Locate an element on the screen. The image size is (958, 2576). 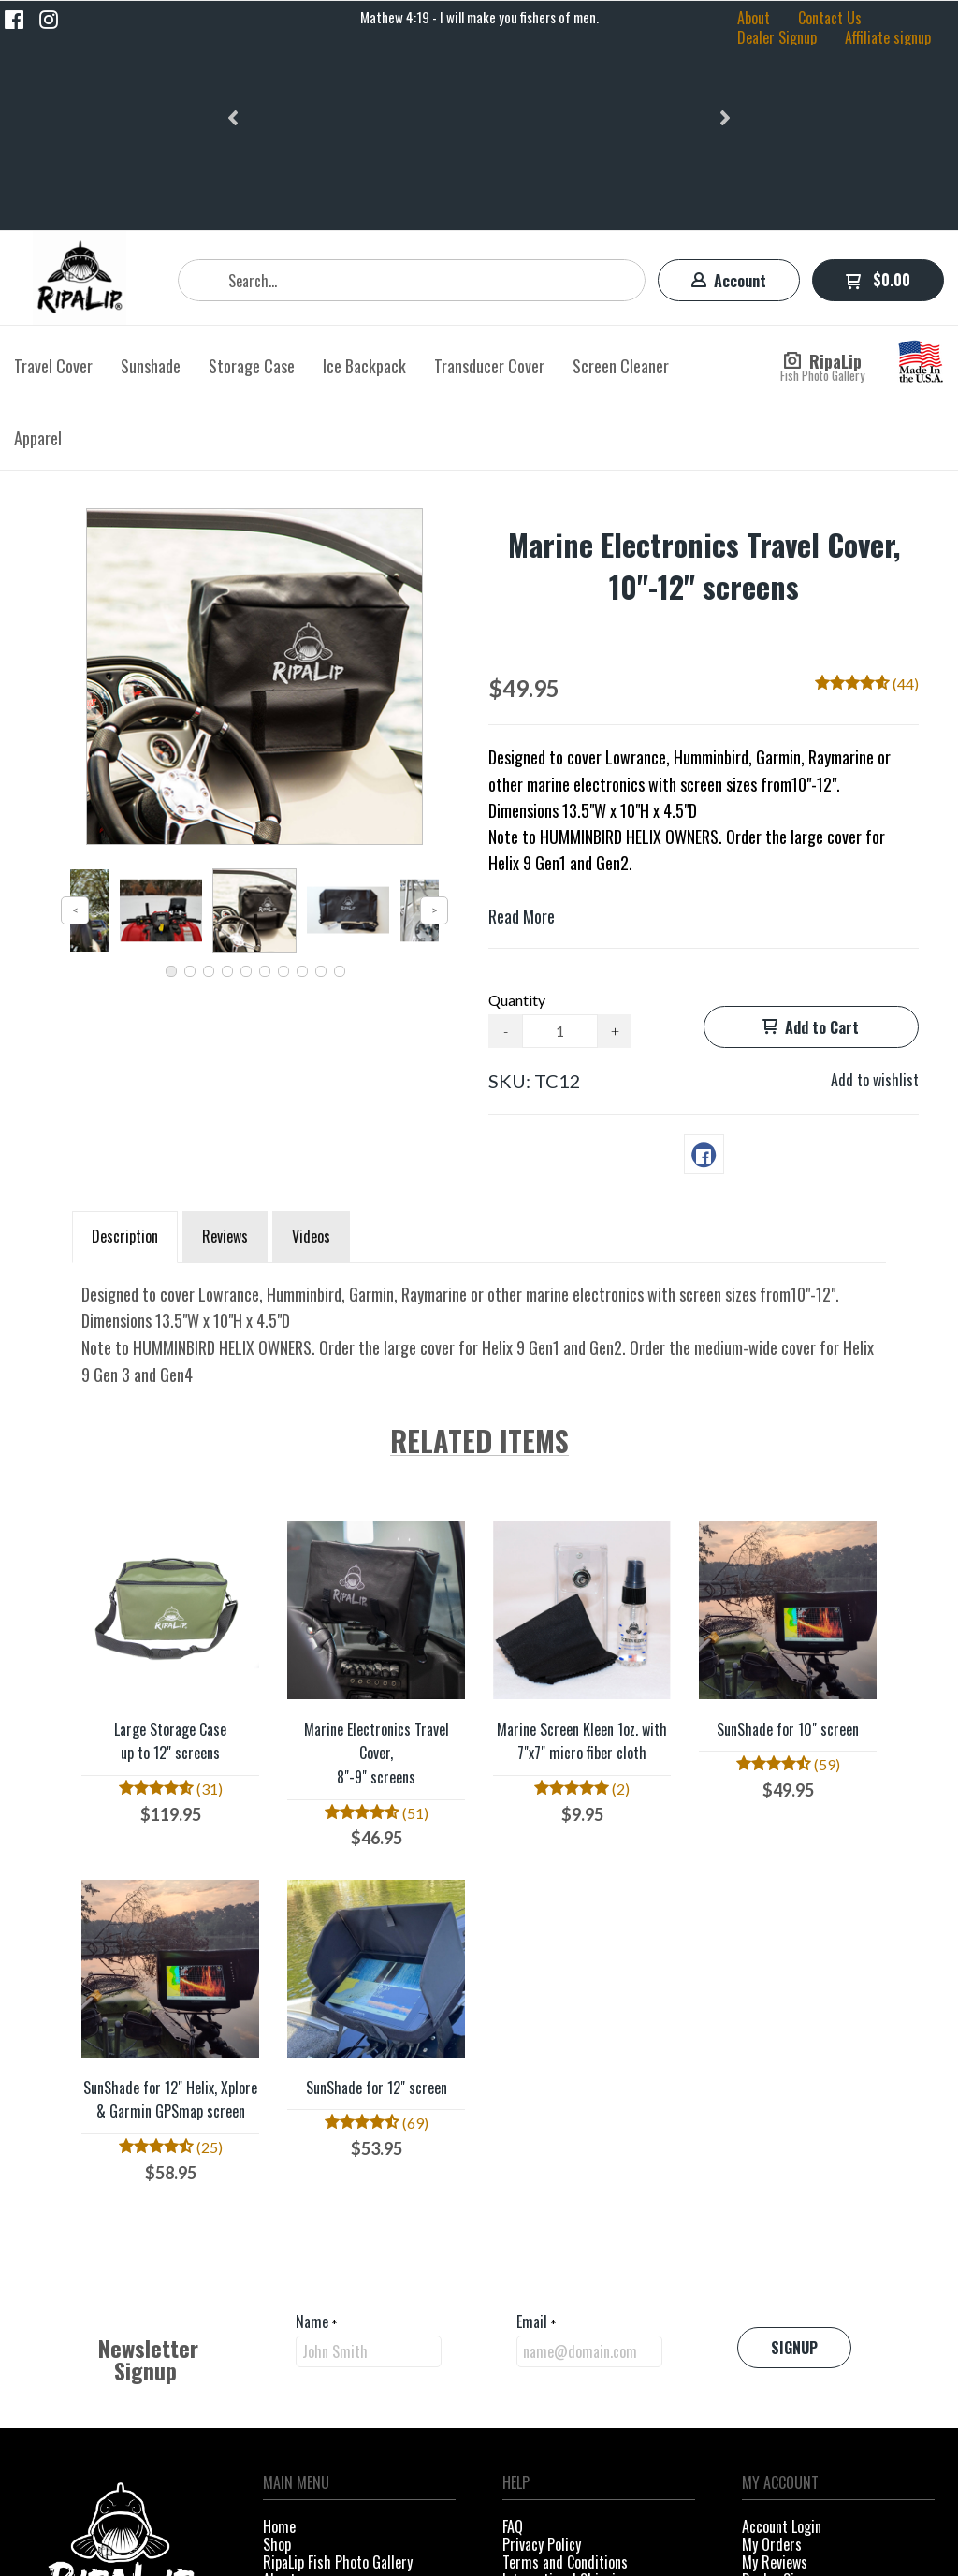
Read More is located at coordinates (521, 731).